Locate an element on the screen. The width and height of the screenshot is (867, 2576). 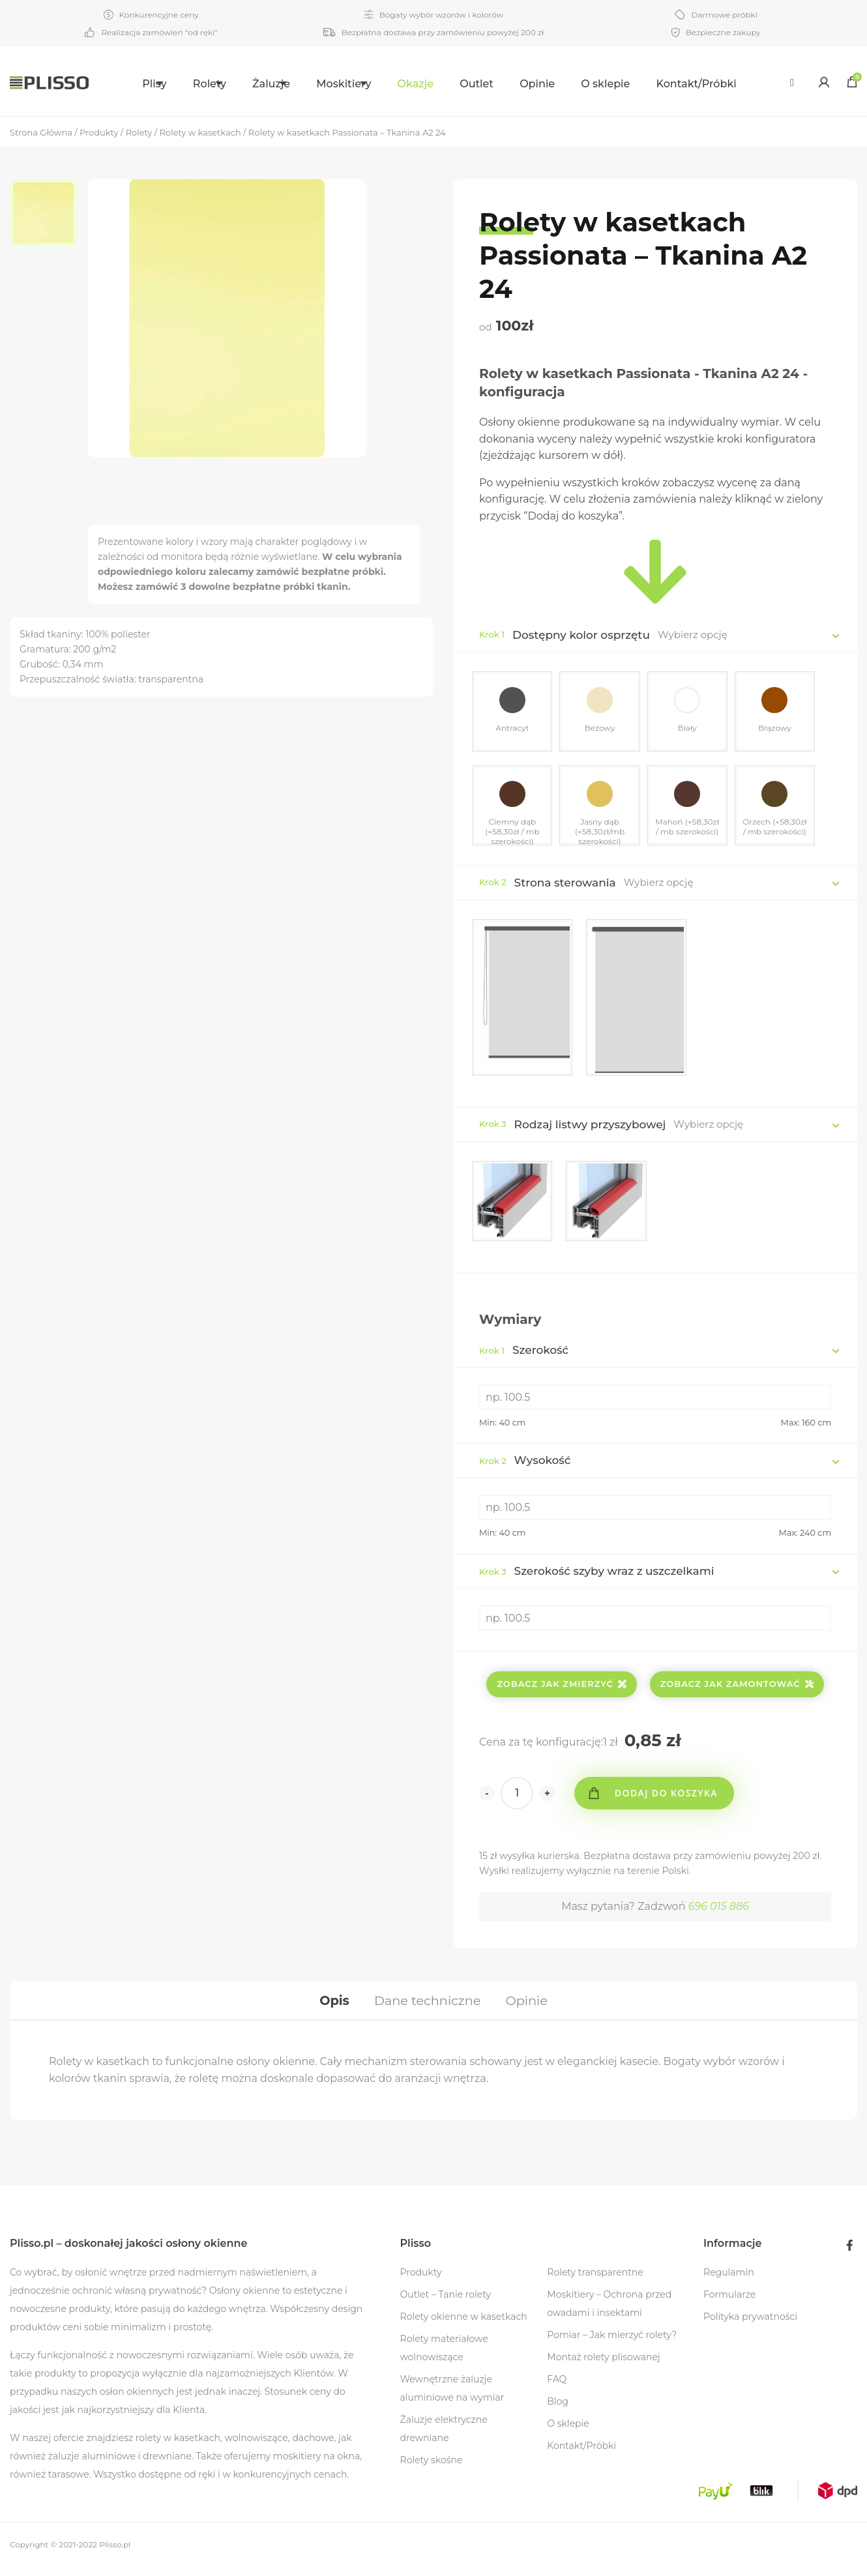
Blog is located at coordinates (557, 2410).